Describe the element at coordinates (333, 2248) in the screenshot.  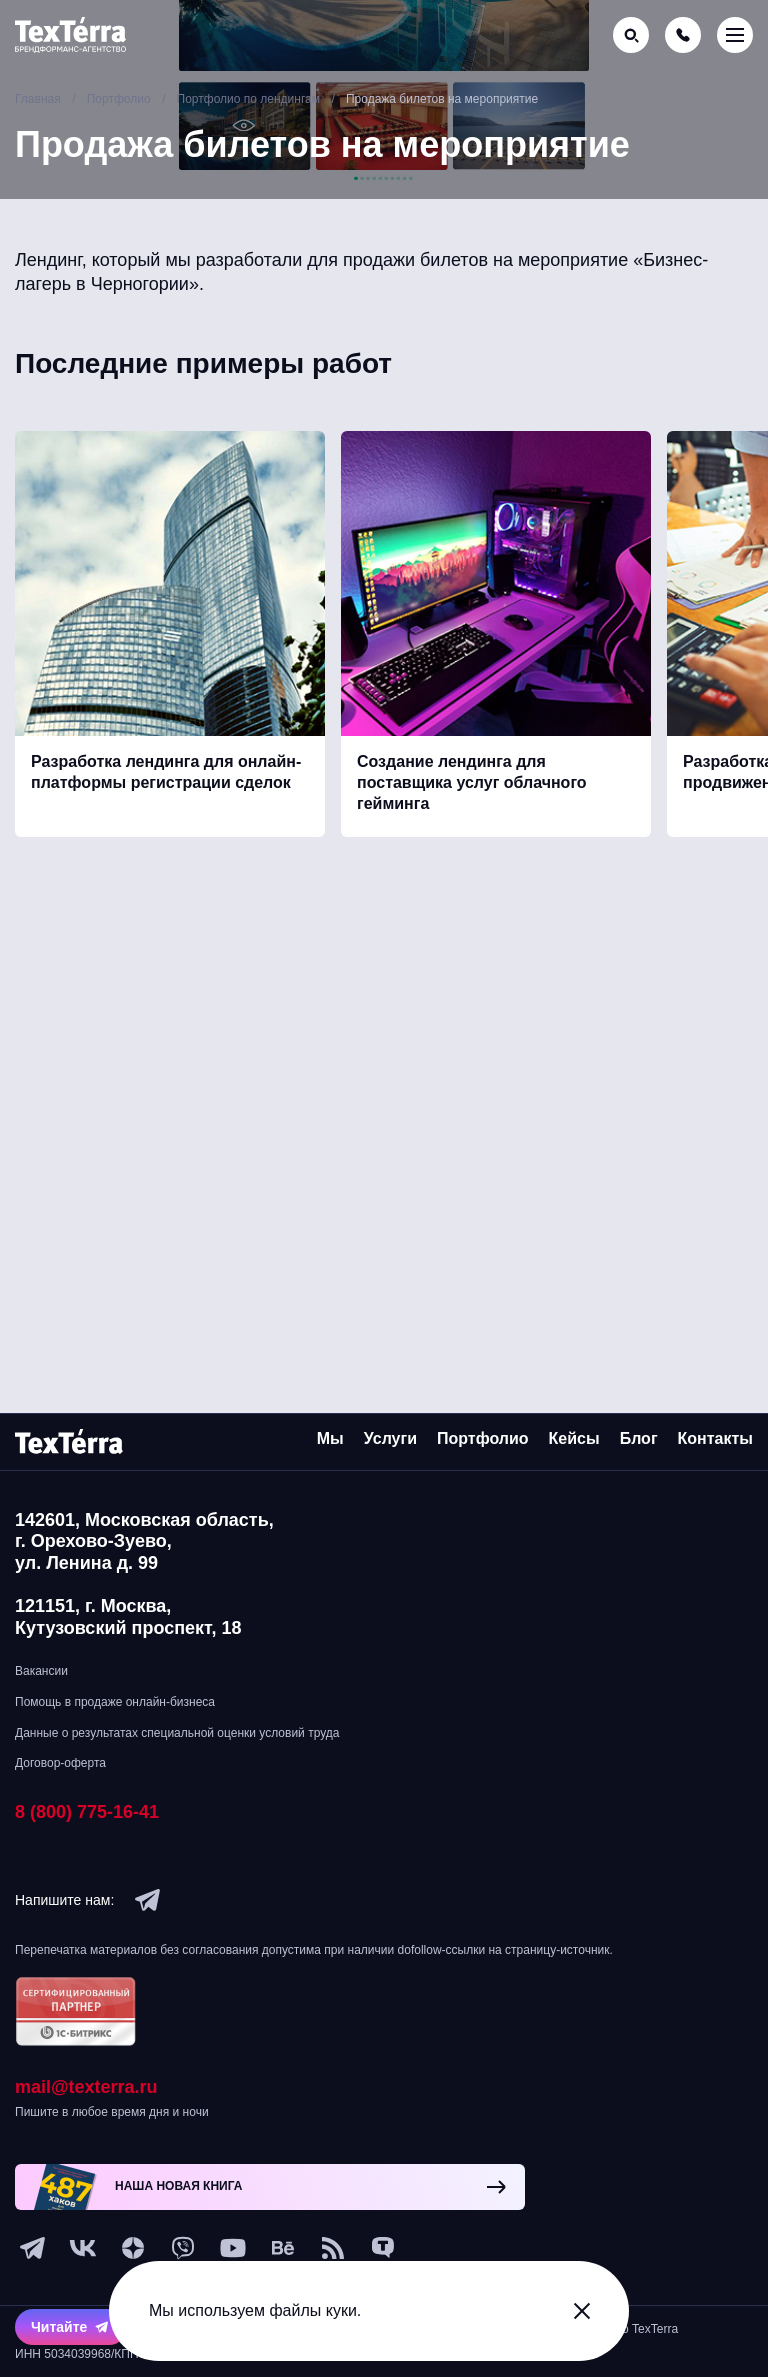
I see `[social-1]` at that location.